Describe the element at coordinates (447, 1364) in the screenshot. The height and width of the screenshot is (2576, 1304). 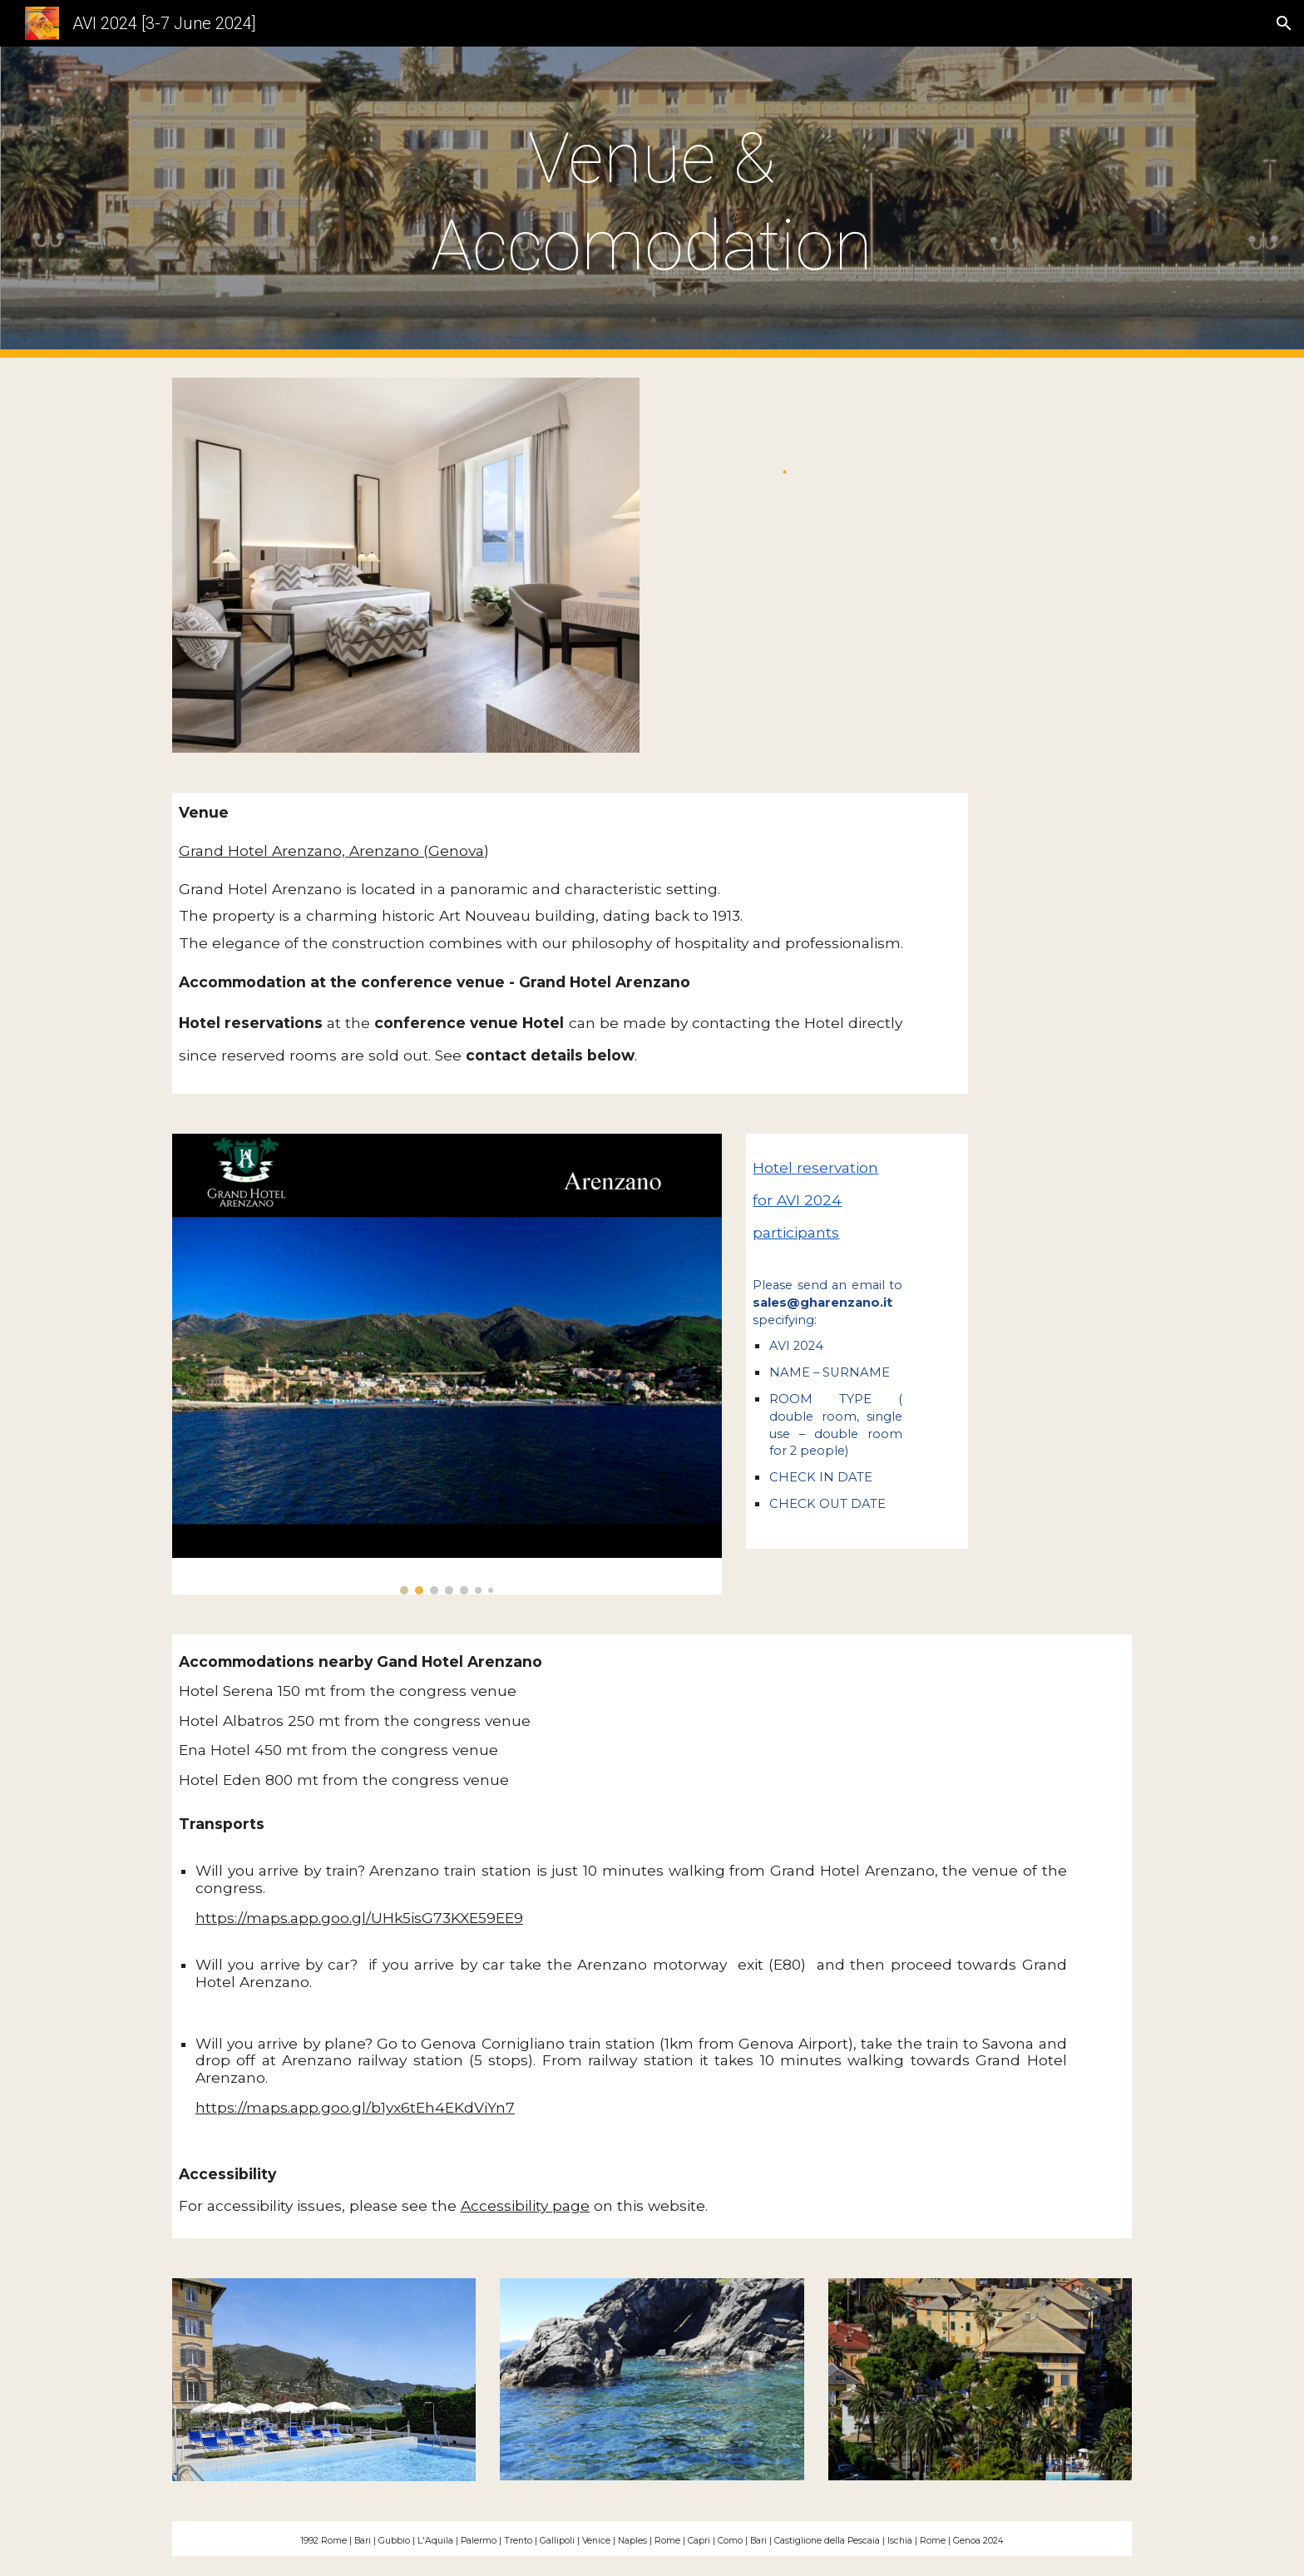
I see `[Image carousel]` at that location.